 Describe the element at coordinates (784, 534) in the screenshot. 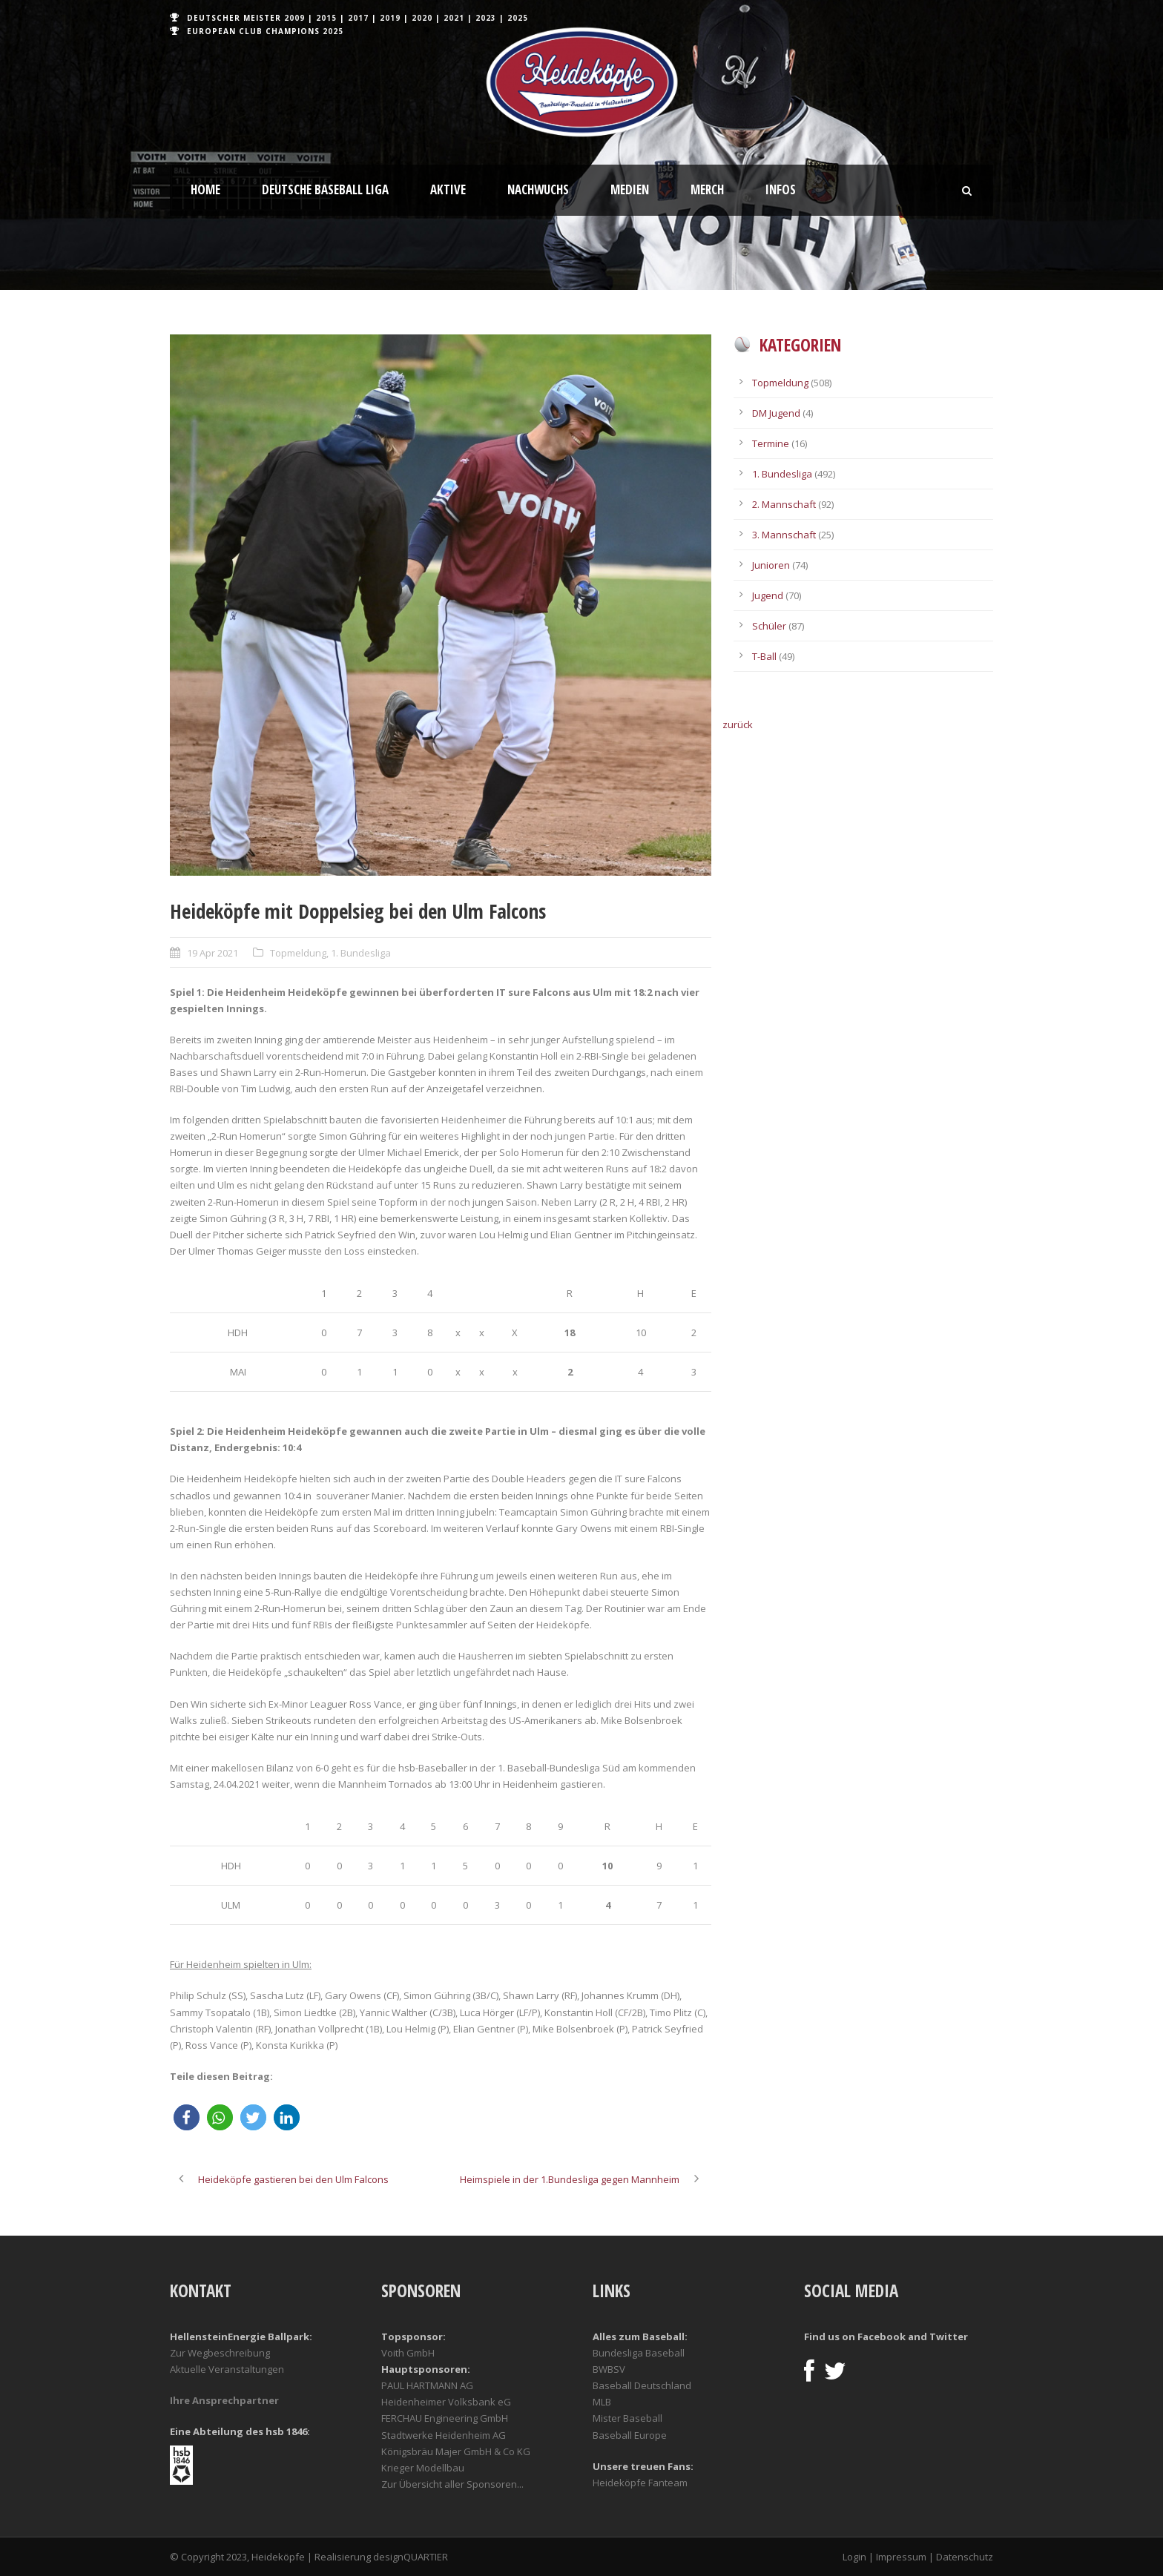

I see `3. Mannschaft` at that location.